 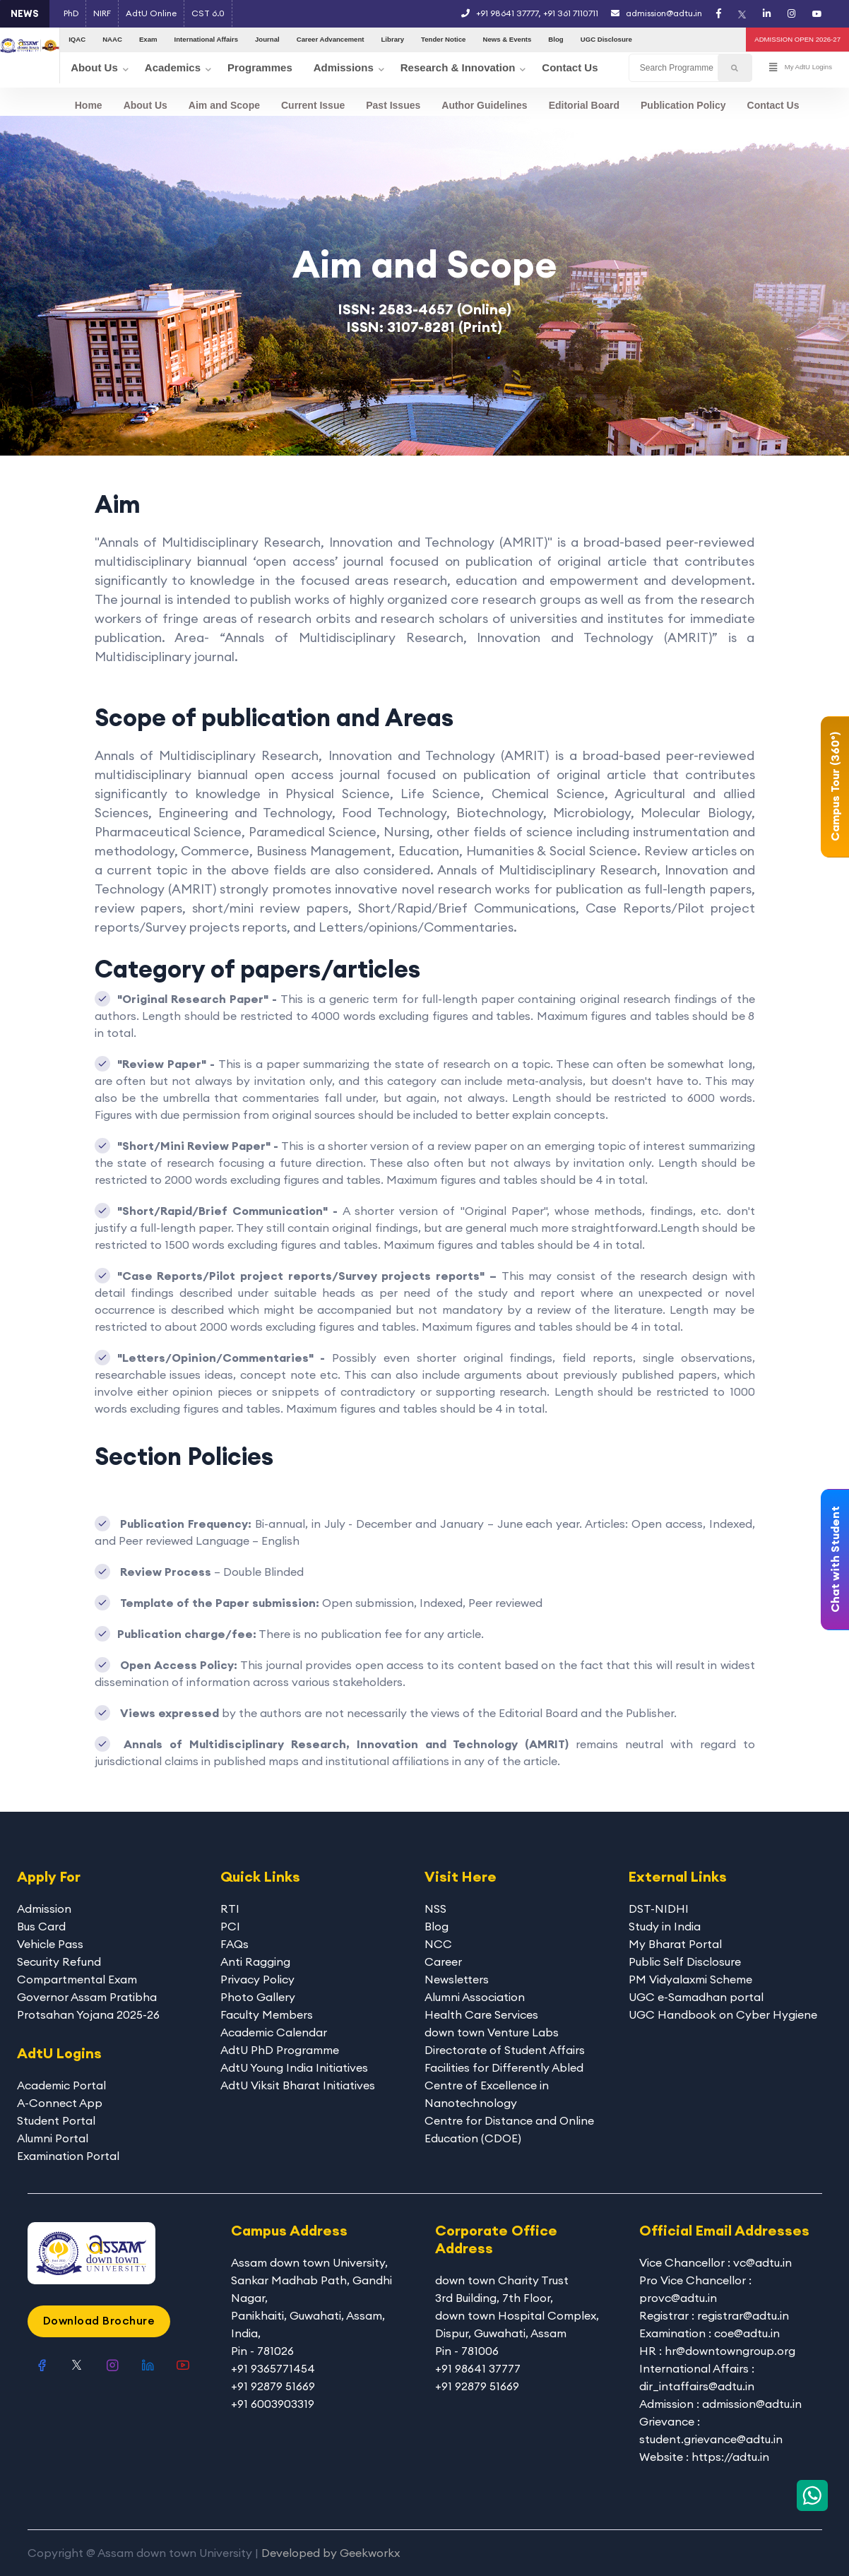 I want to click on My Bharat Portal, so click(x=675, y=1944).